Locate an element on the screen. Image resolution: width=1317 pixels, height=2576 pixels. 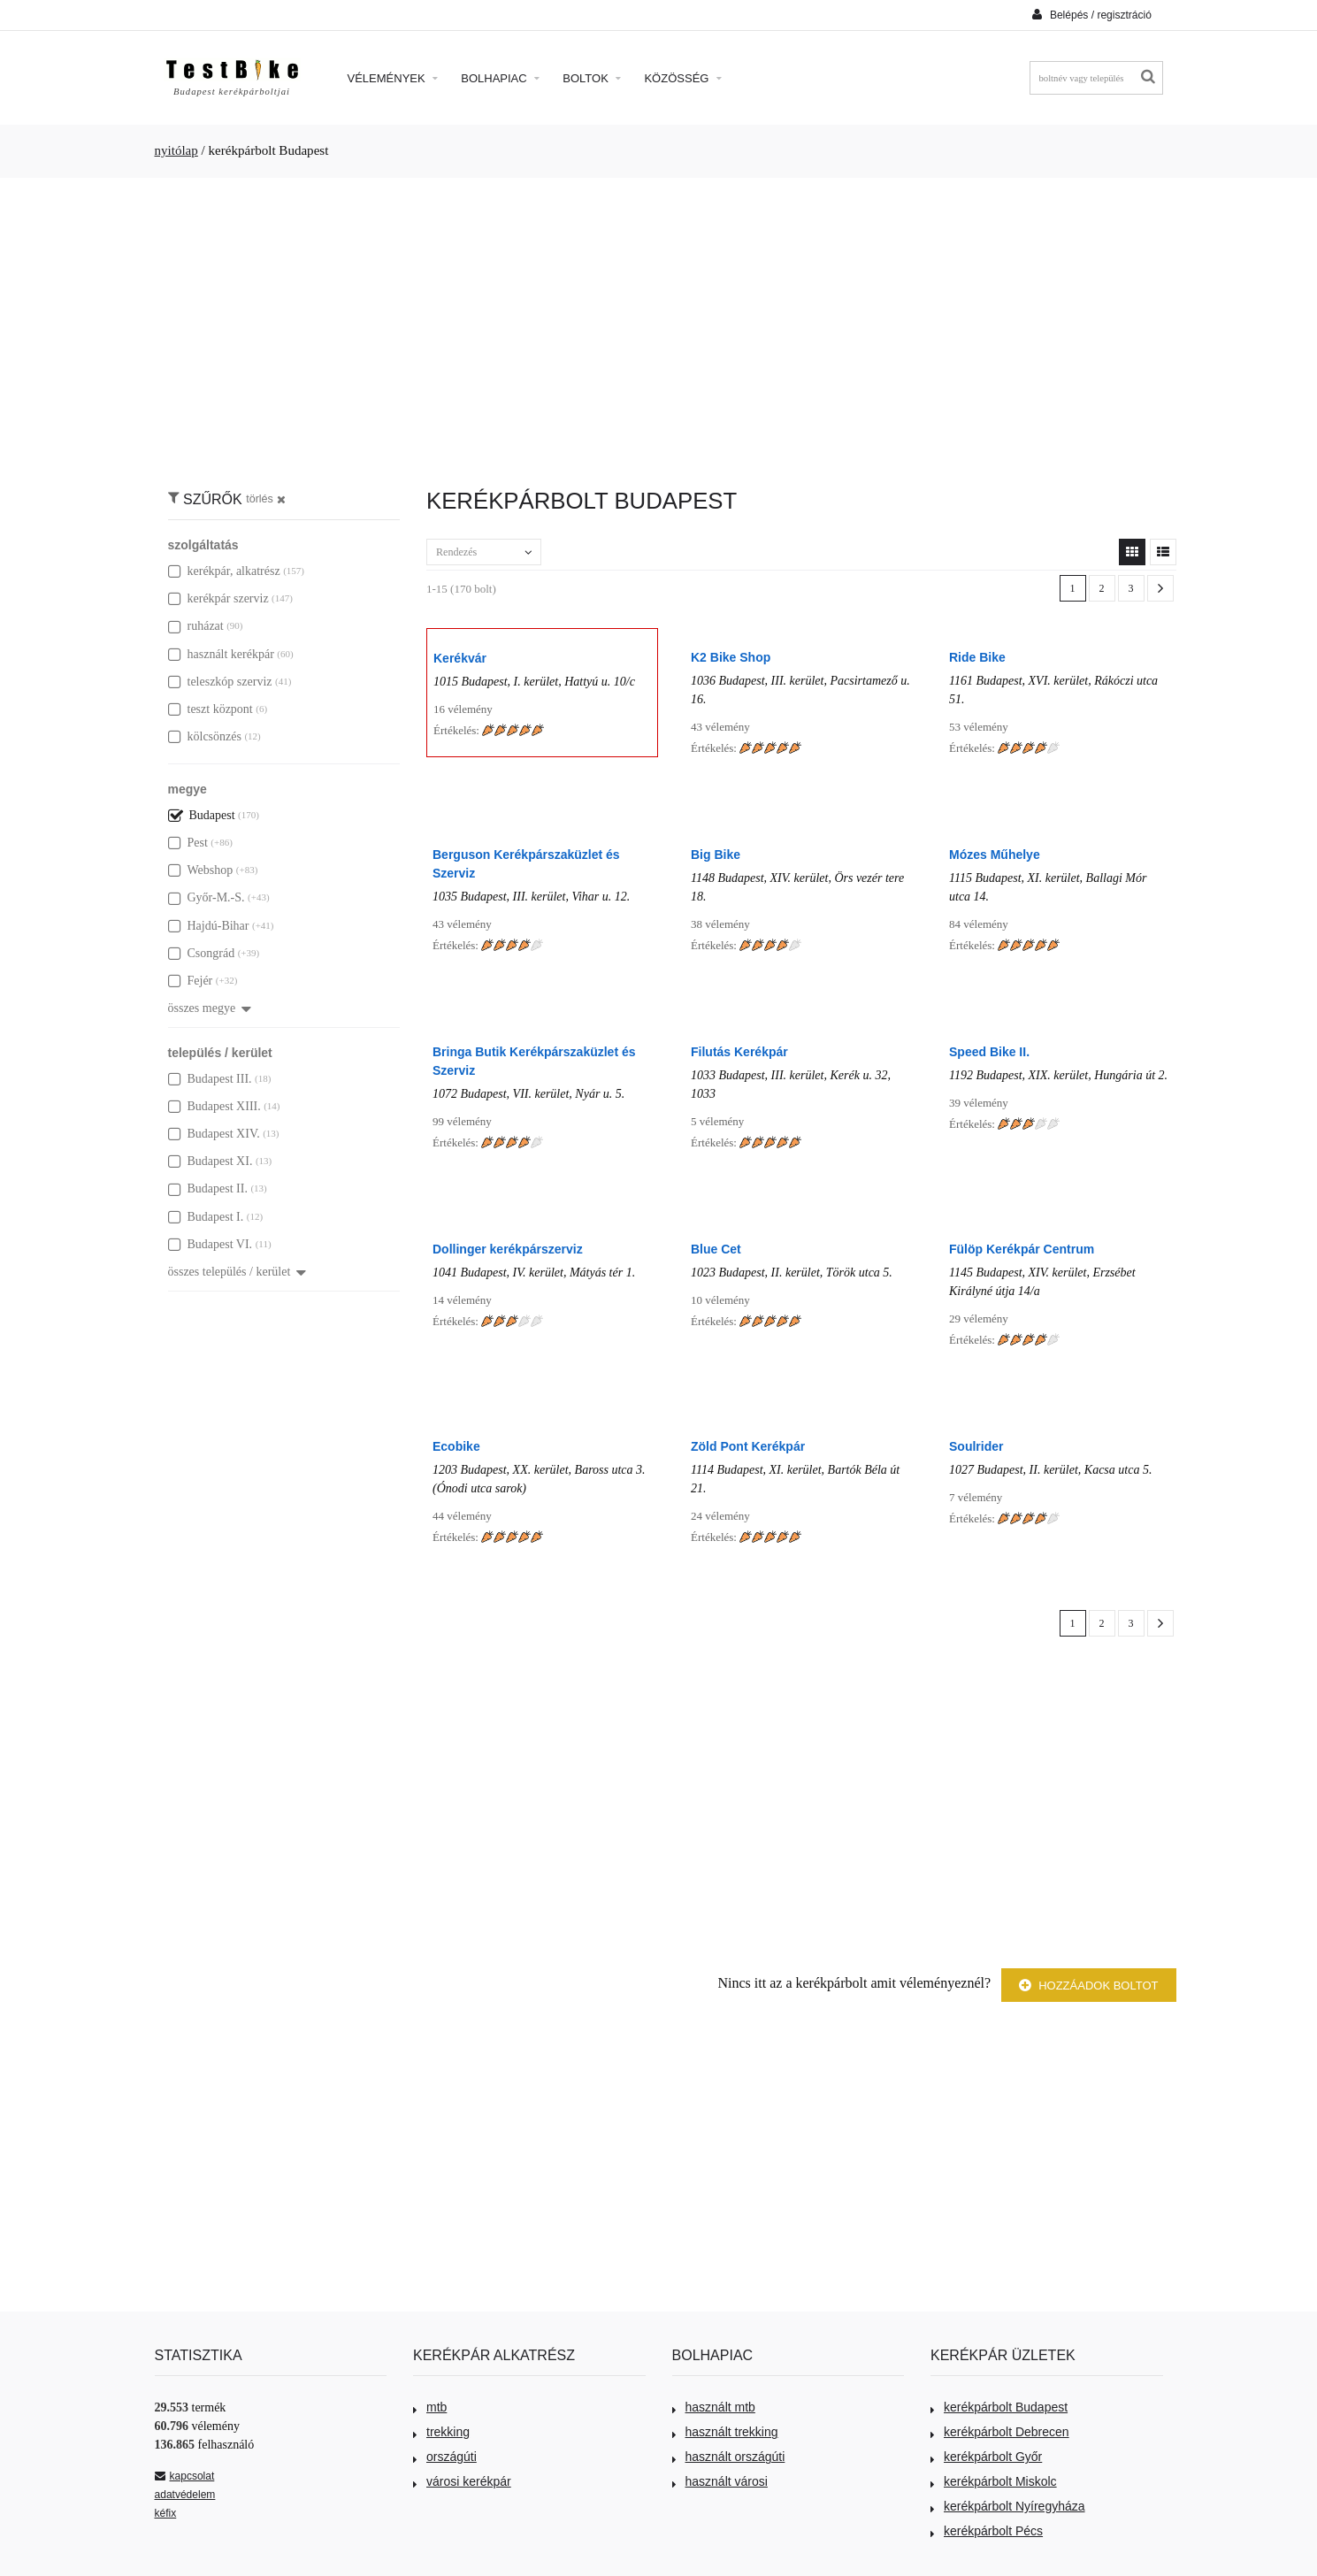
összes település / kerület is located at coordinates (237, 1271).